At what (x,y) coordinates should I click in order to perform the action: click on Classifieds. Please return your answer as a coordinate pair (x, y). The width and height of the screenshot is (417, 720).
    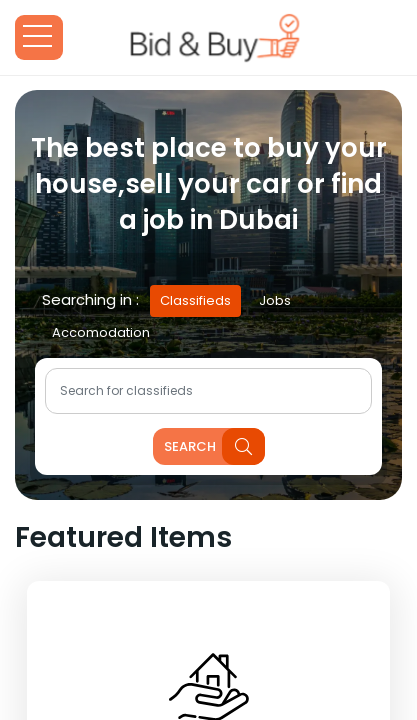
    Looking at the image, I should click on (195, 300).